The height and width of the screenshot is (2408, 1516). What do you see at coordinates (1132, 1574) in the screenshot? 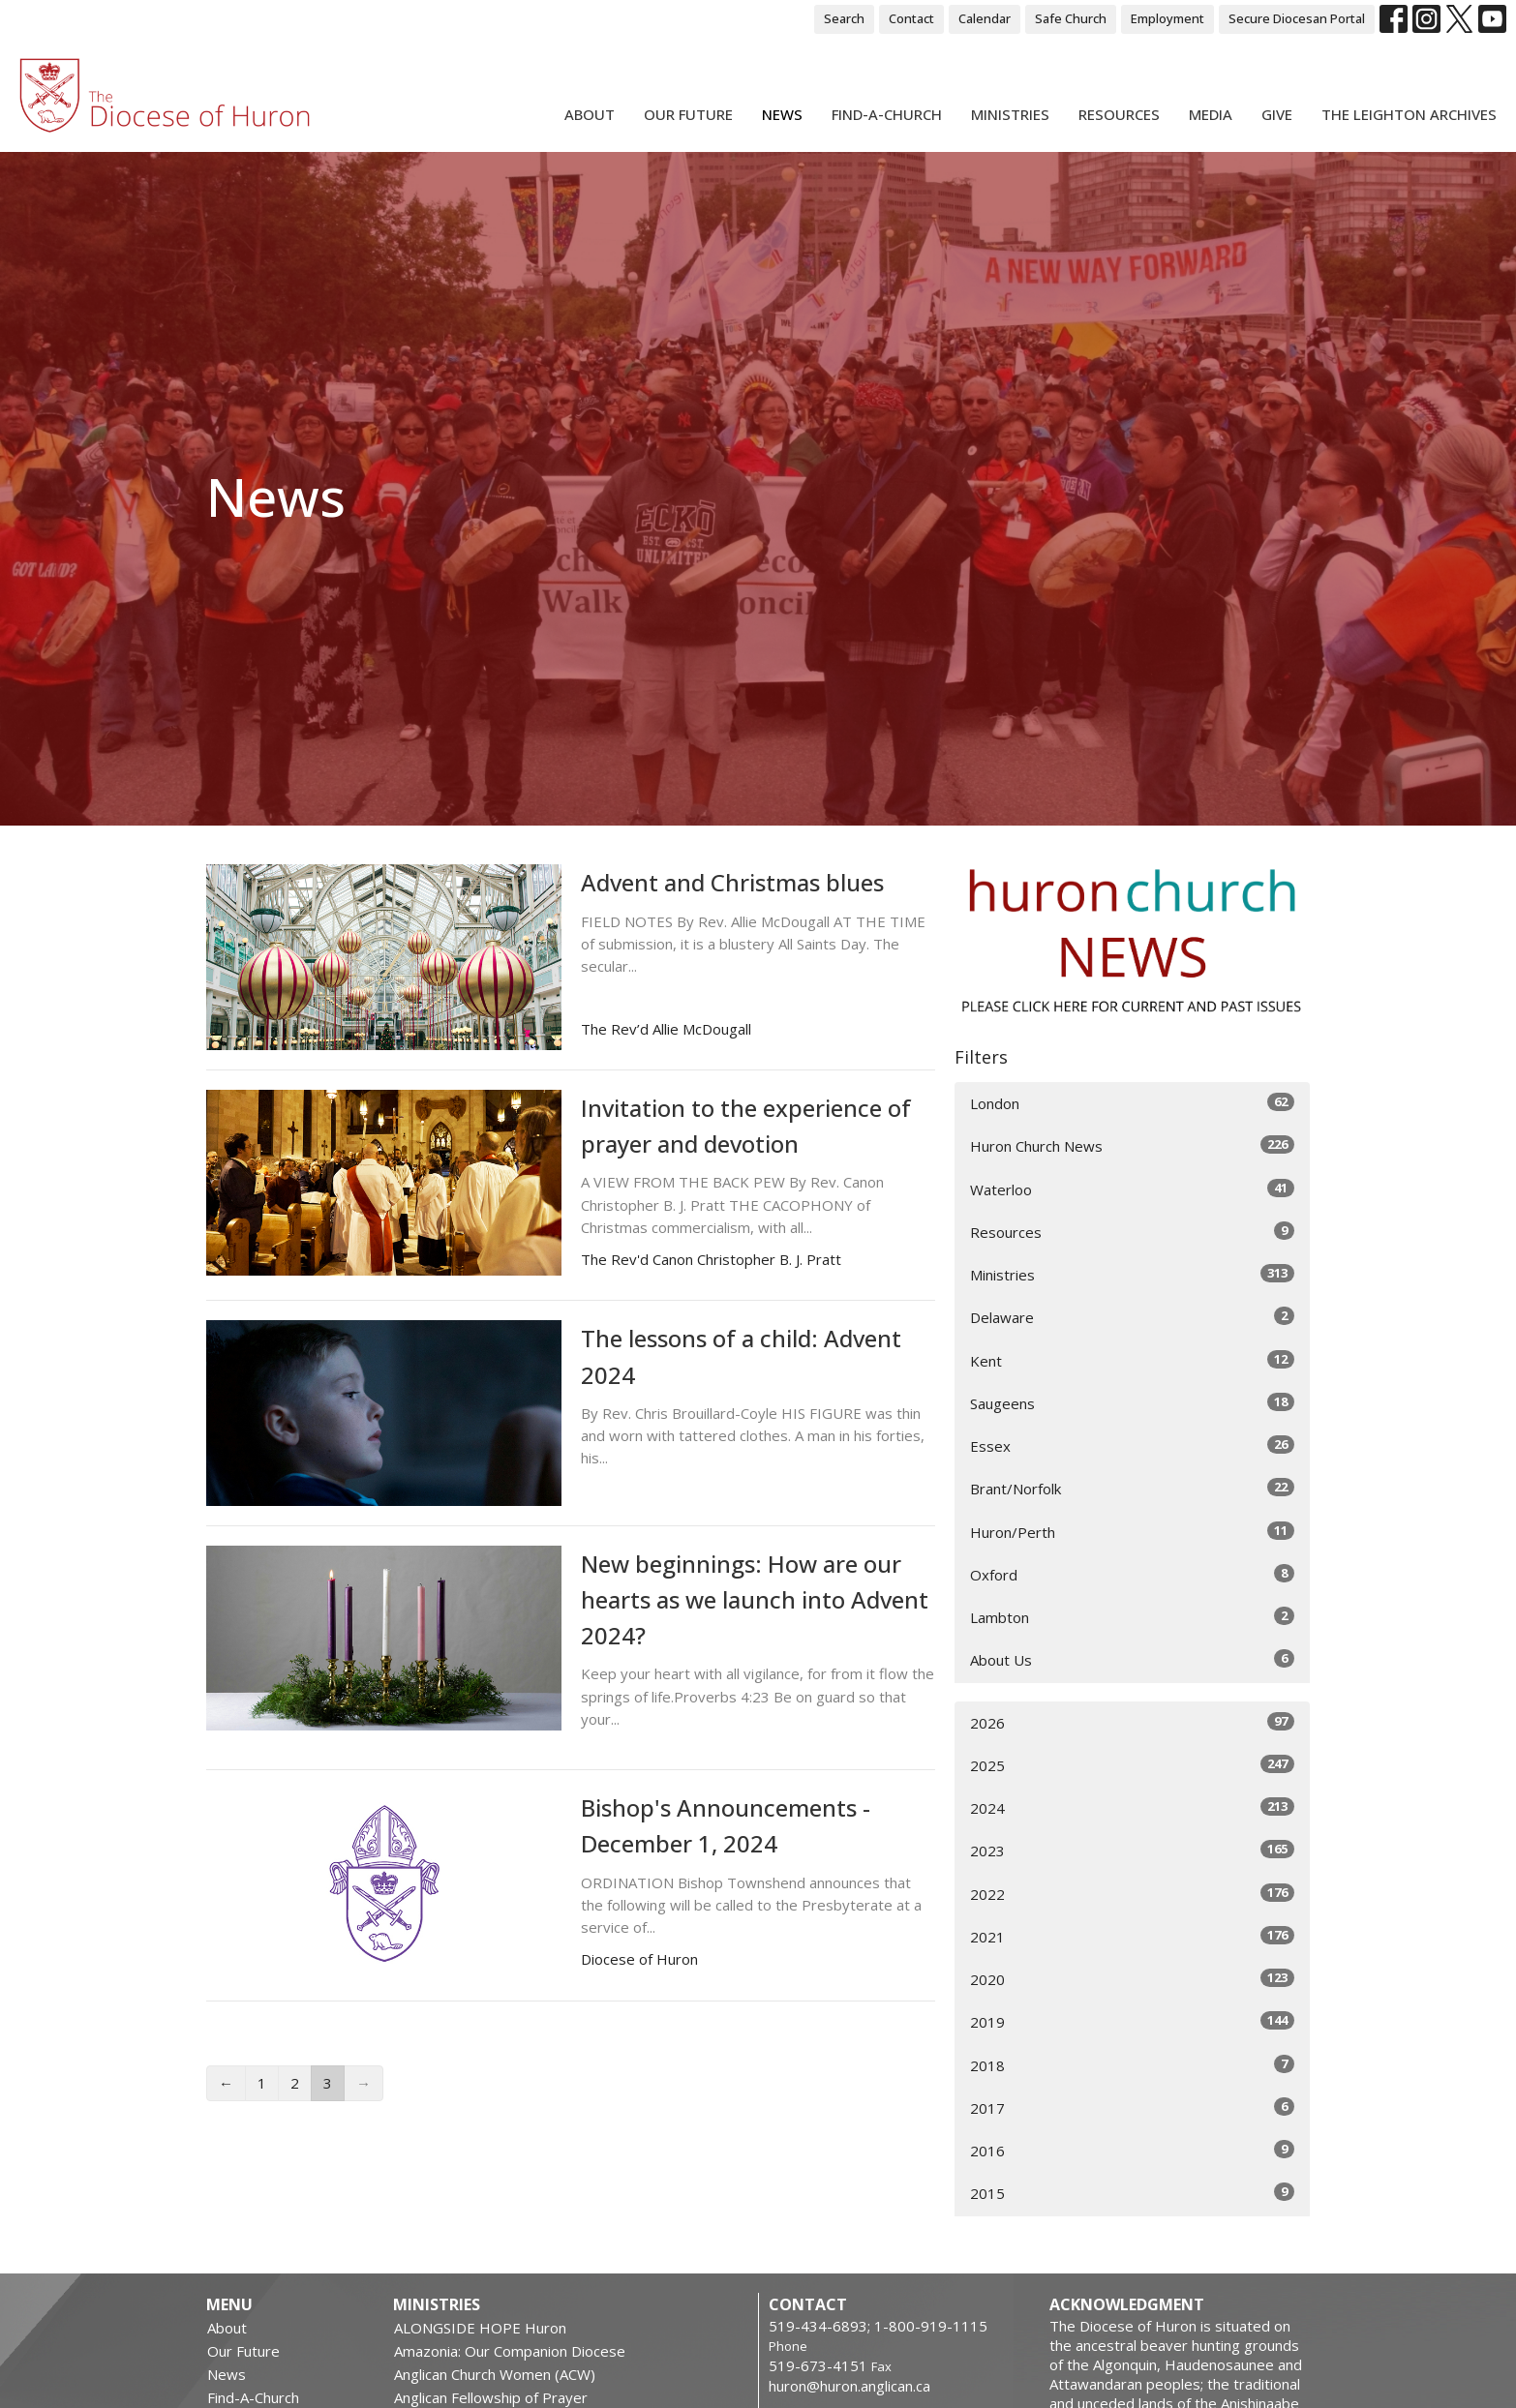
I see `Oxford` at bounding box center [1132, 1574].